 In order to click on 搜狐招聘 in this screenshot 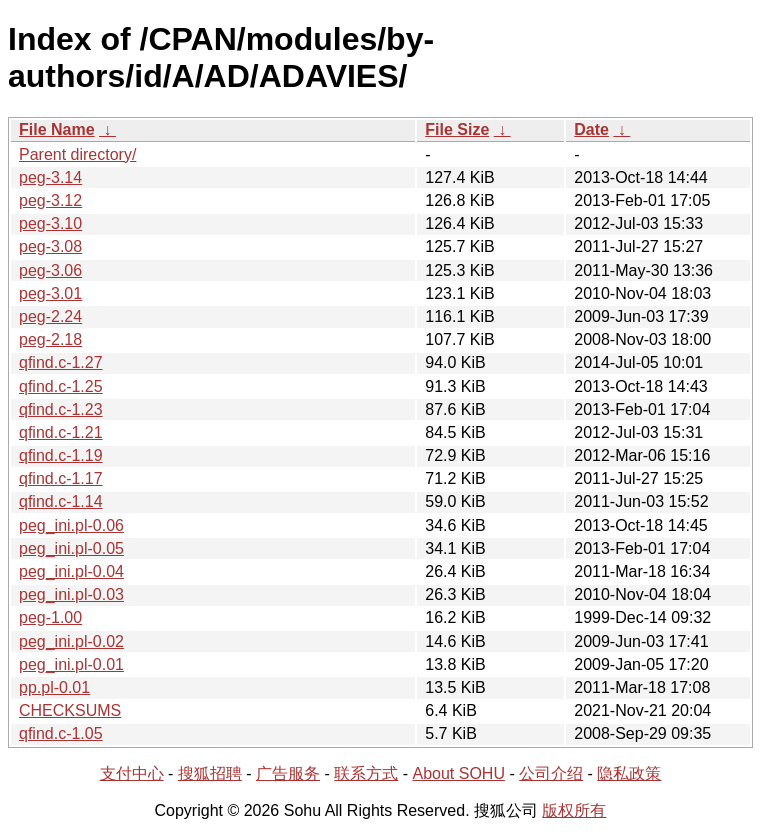, I will do `click(210, 773)`.